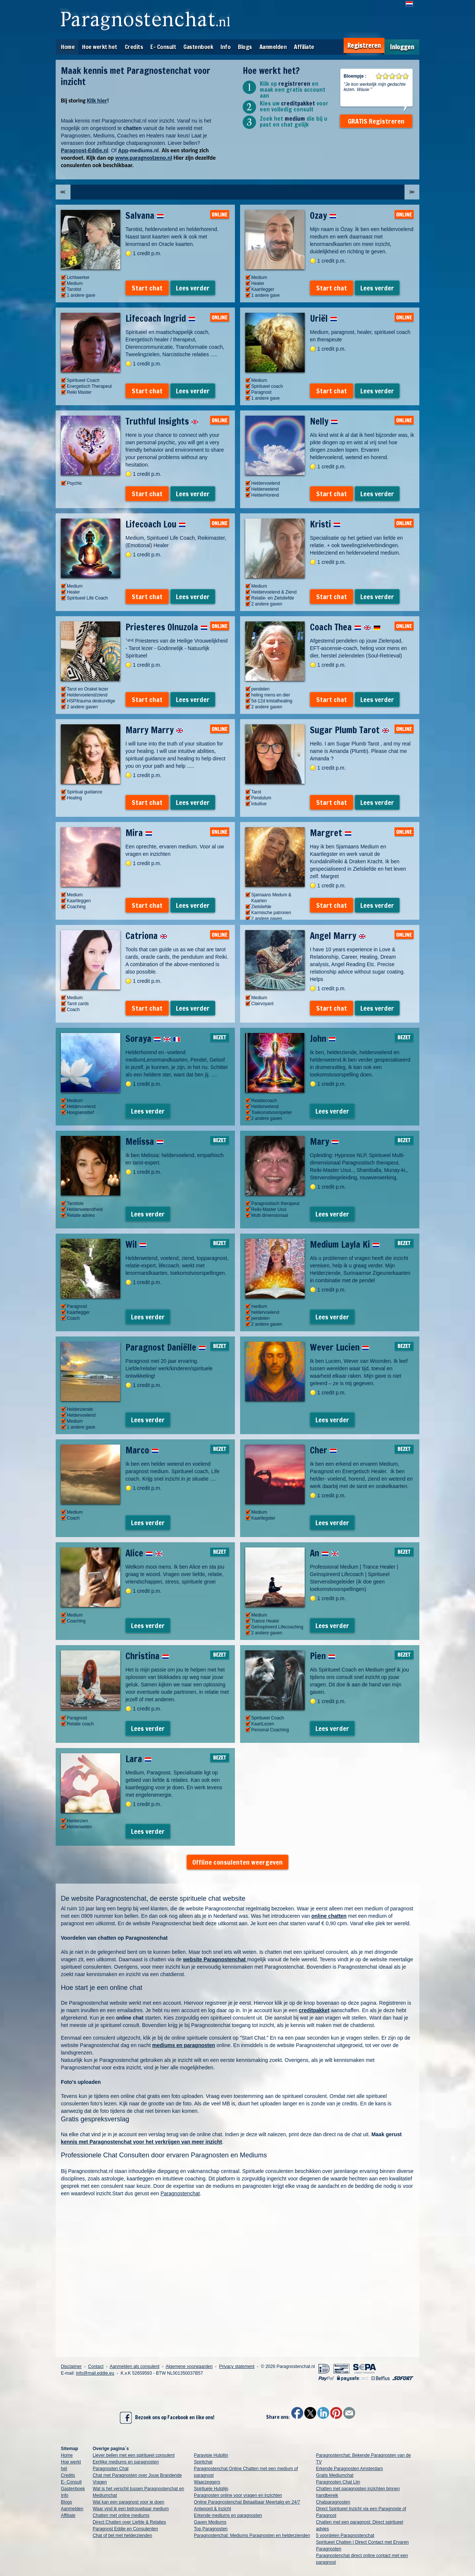 This screenshot has height=2576, width=475. What do you see at coordinates (211, 2488) in the screenshot?
I see `Spirituele Hulplijn` at bounding box center [211, 2488].